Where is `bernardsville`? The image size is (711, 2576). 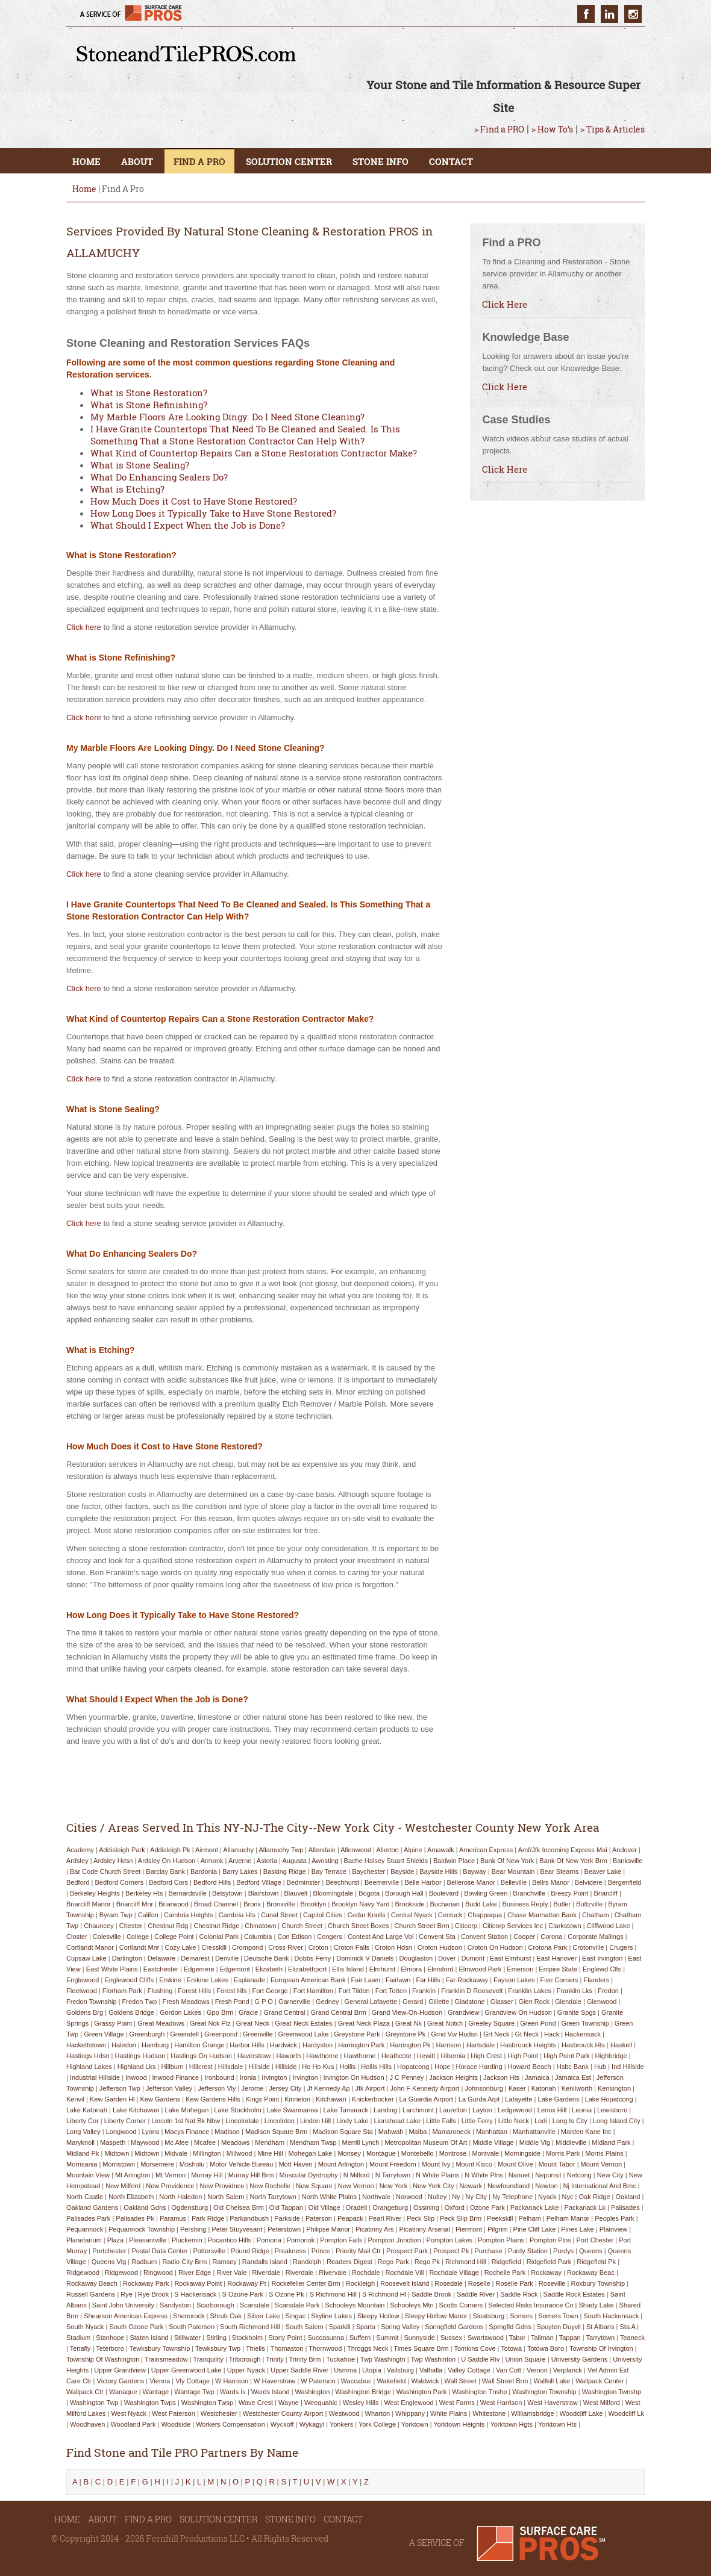
bernardsville is located at coordinates (187, 1893).